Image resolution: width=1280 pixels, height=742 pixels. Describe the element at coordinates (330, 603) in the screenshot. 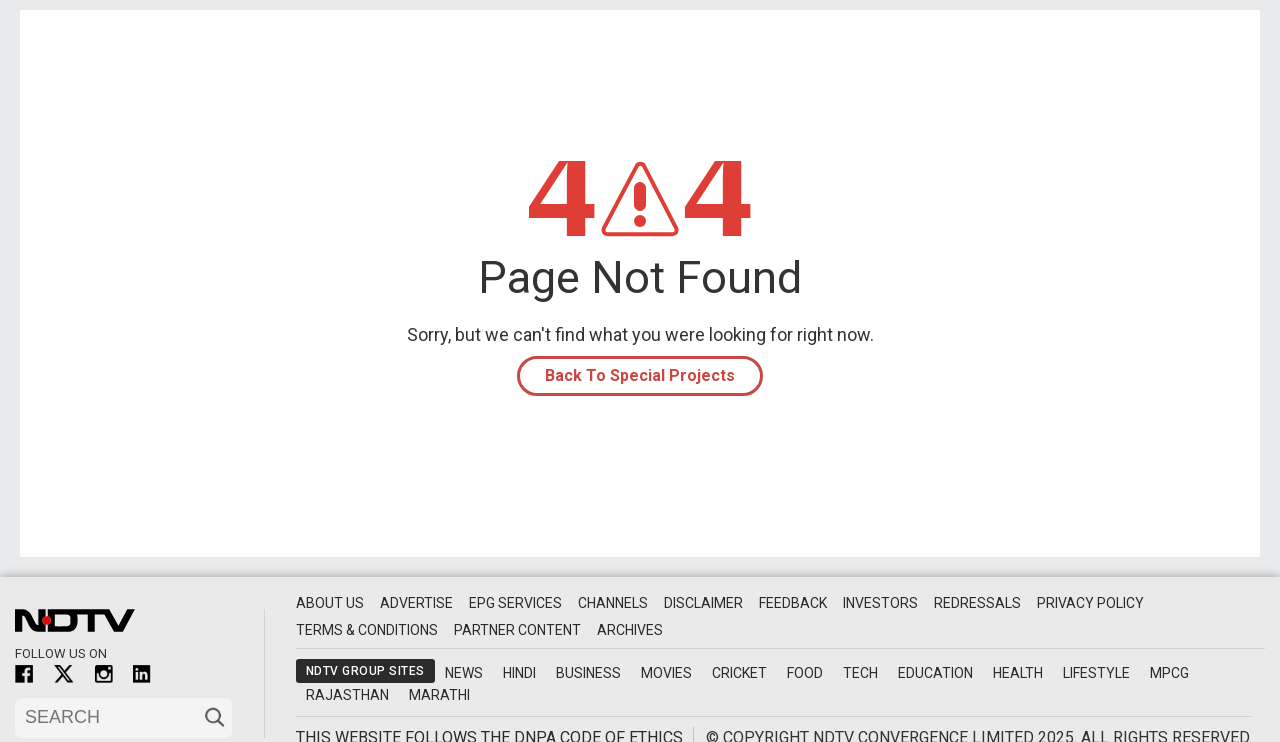

I see `About Us` at that location.